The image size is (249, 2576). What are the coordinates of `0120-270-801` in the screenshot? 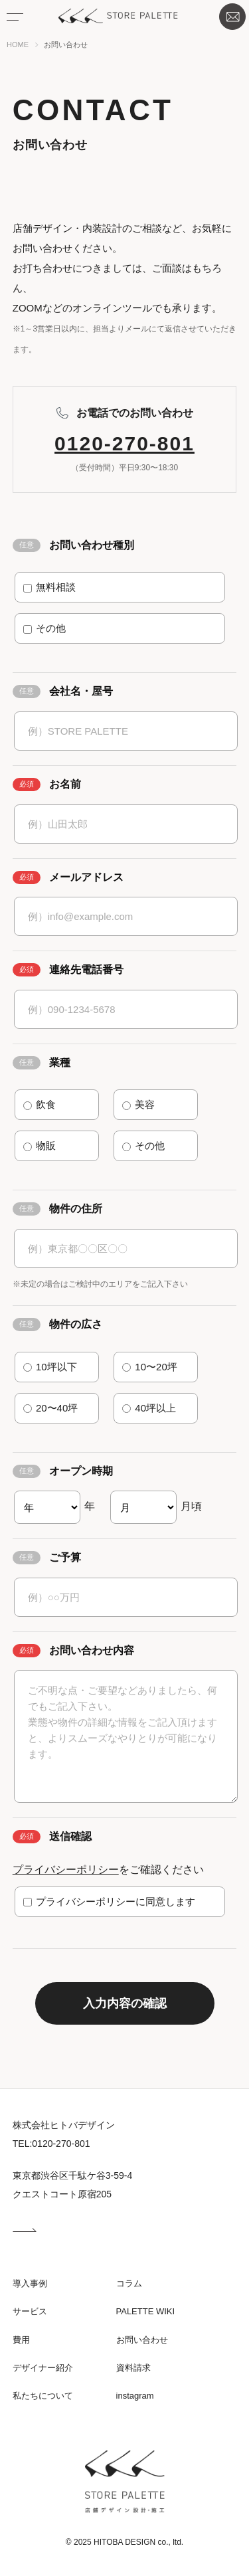 It's located at (124, 443).